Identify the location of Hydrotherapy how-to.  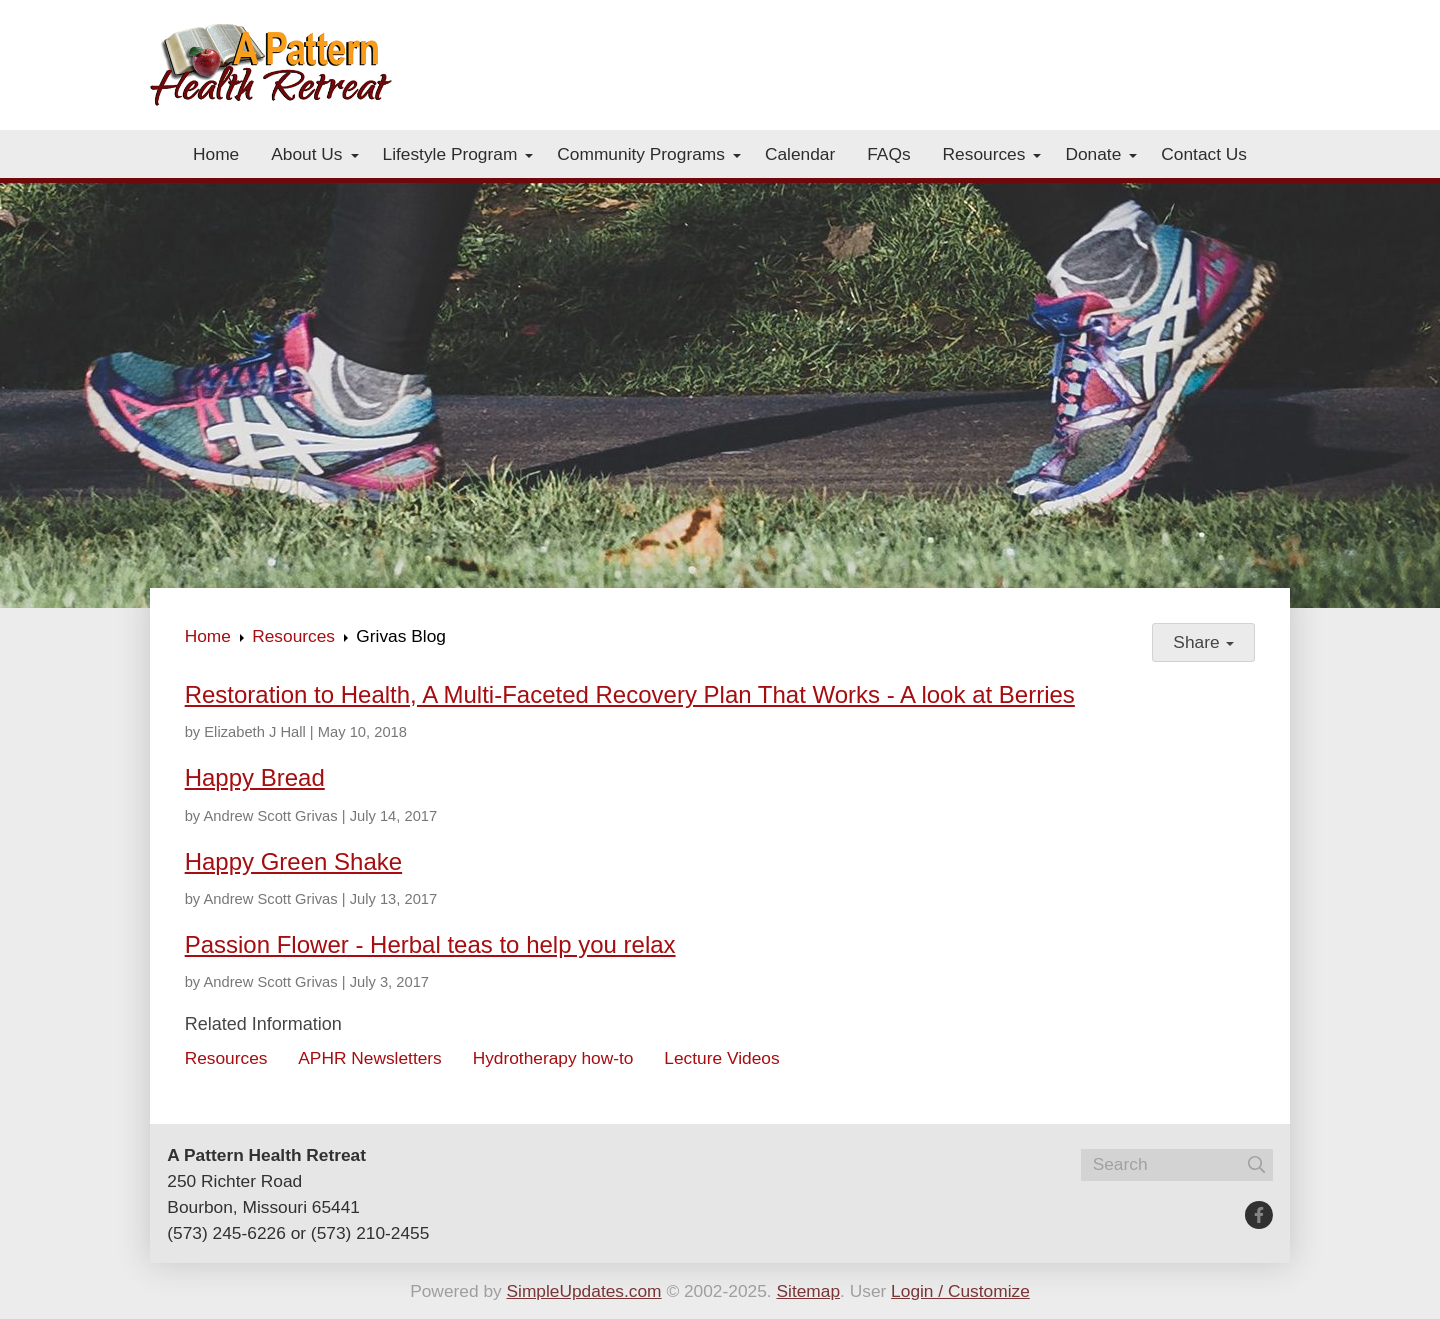
(553, 1058).